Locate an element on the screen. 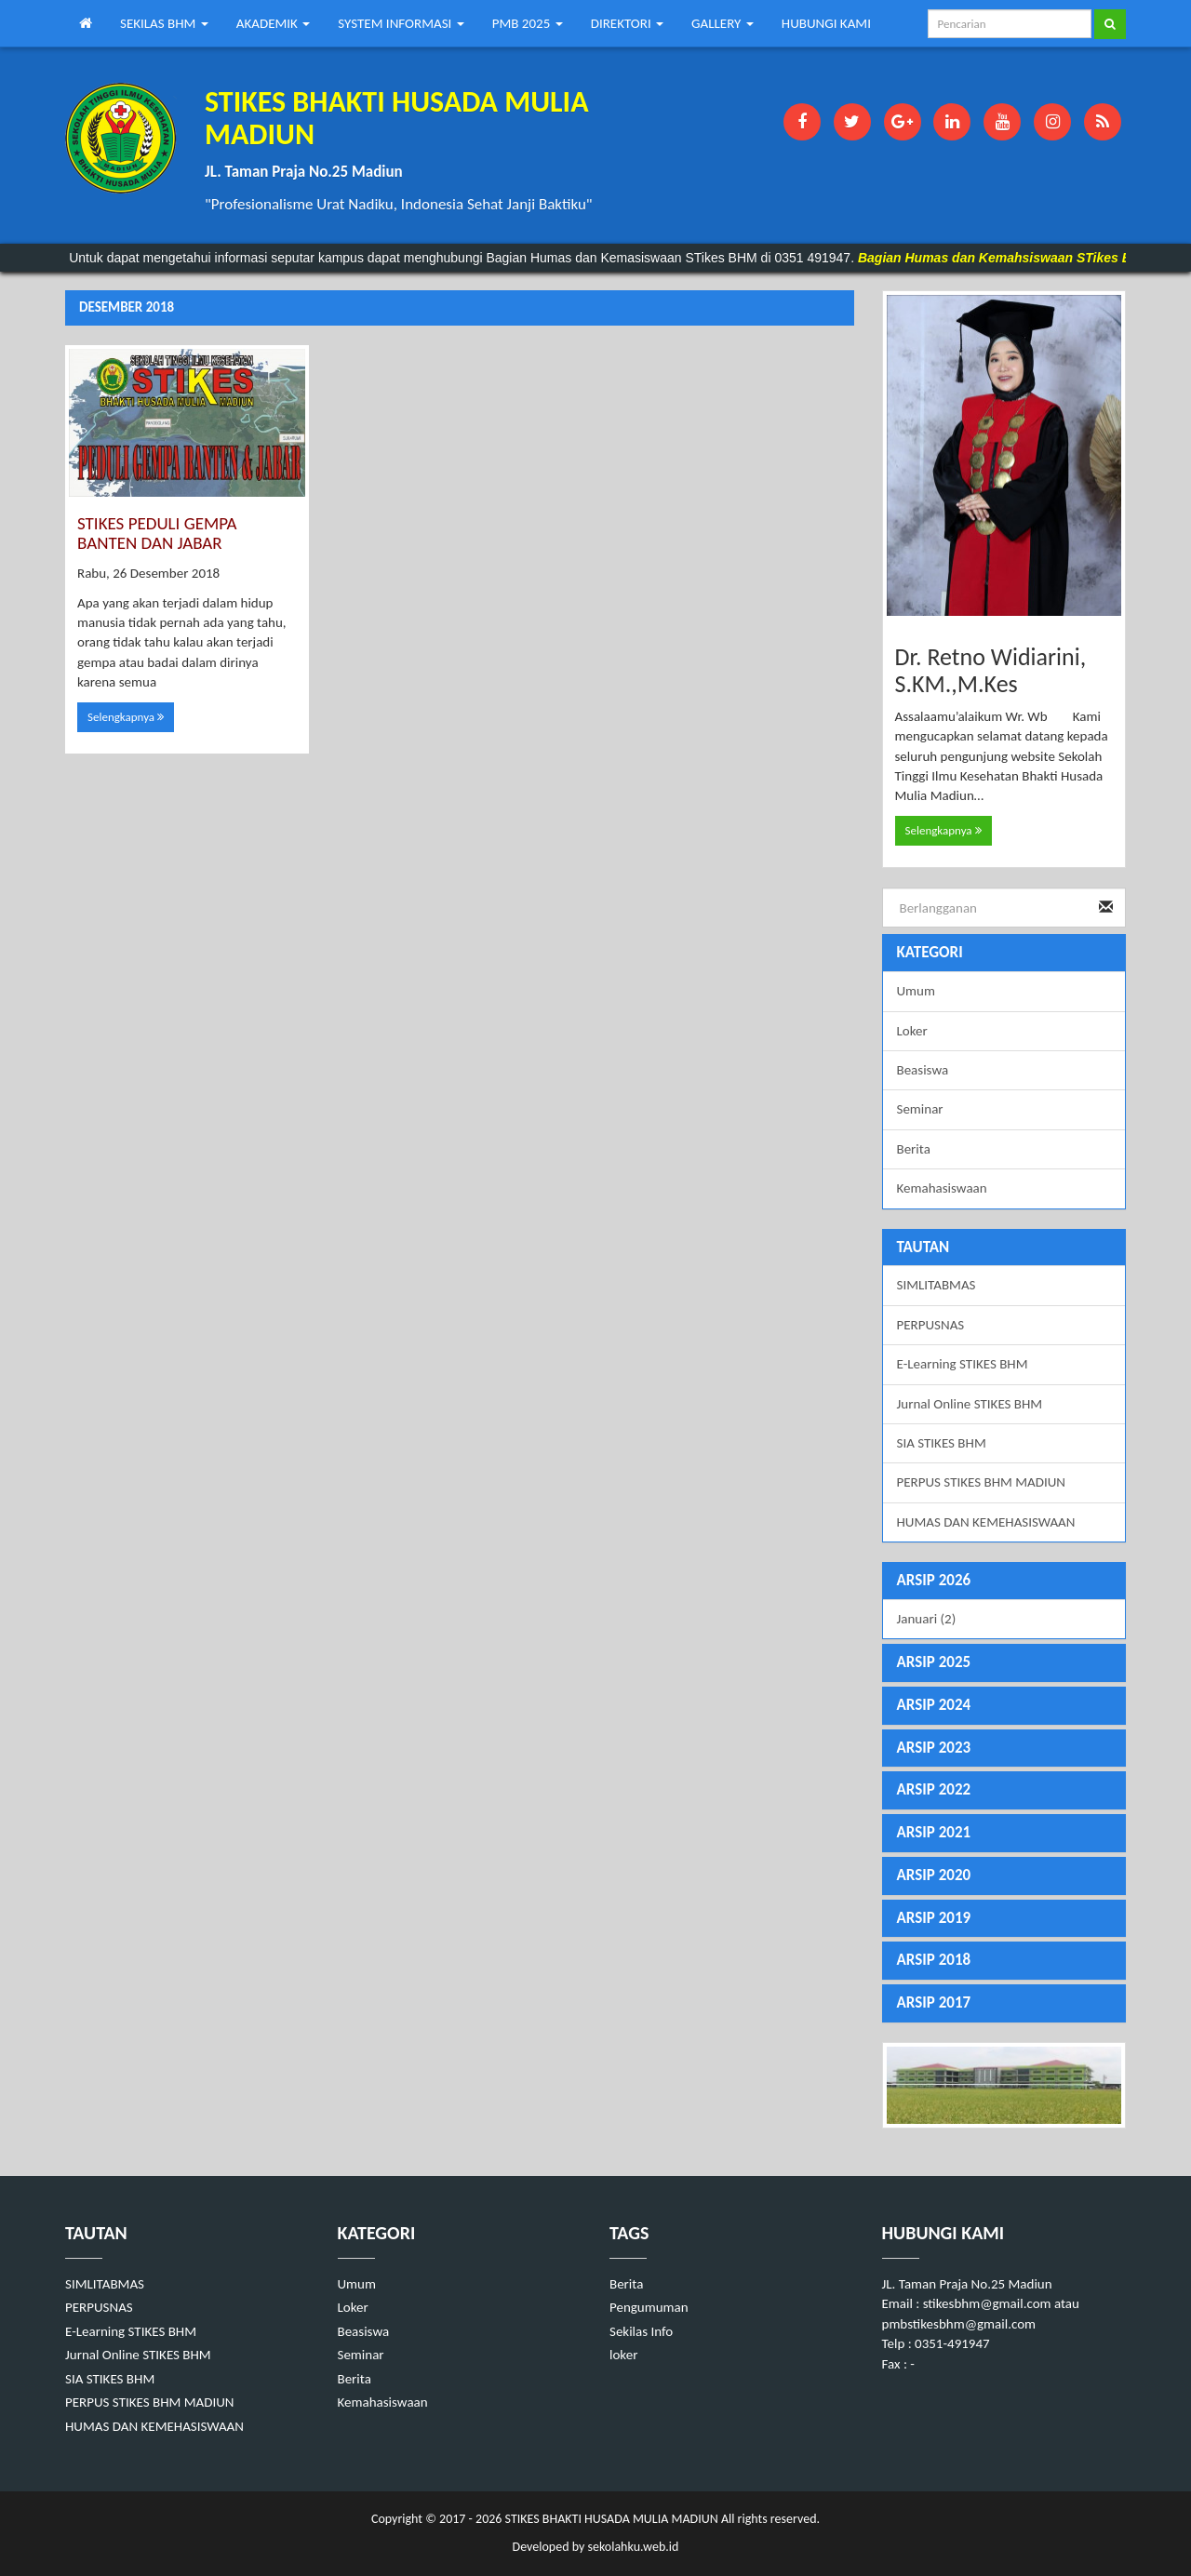 The height and width of the screenshot is (2576, 1191). PMB 2025 is located at coordinates (527, 23).